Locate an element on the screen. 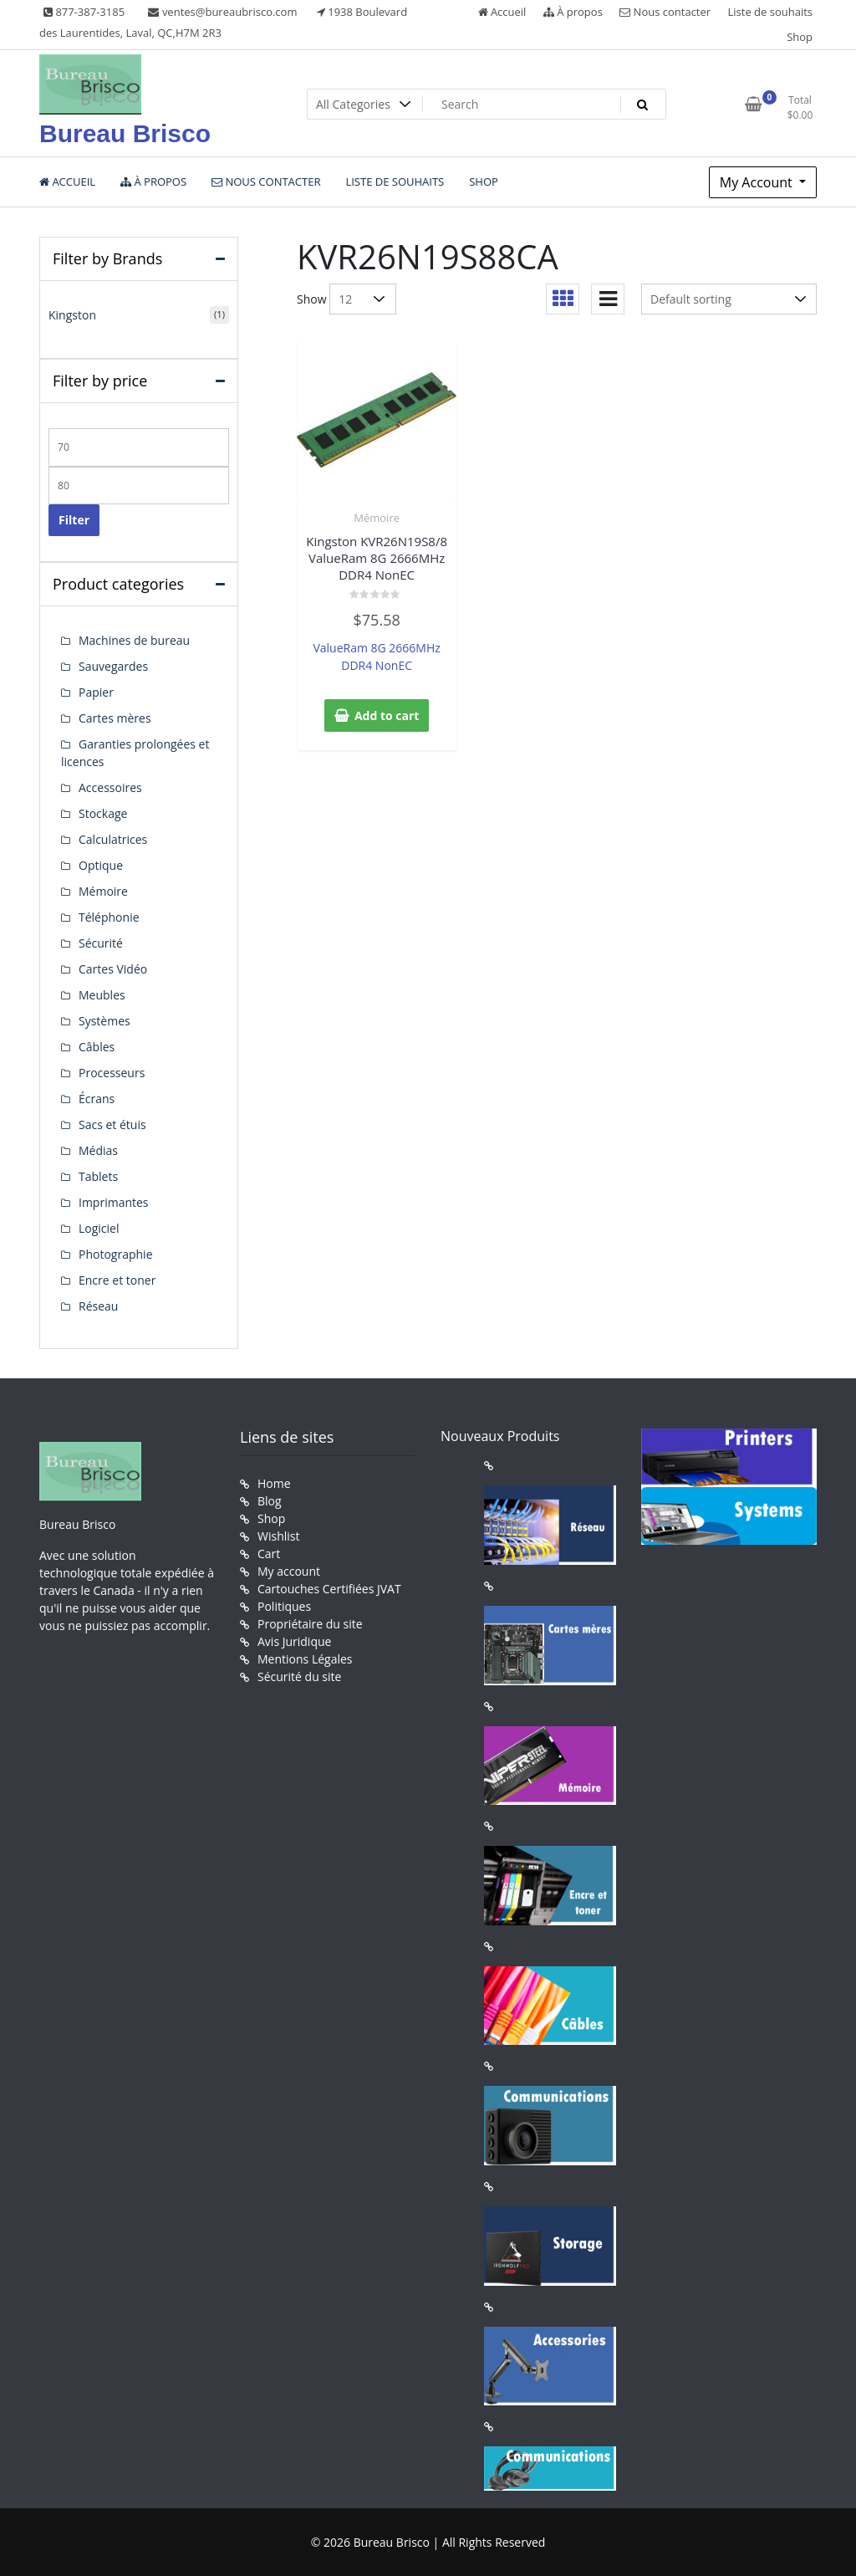 Image resolution: width=856 pixels, height=2576 pixels. Optique is located at coordinates (101, 865).